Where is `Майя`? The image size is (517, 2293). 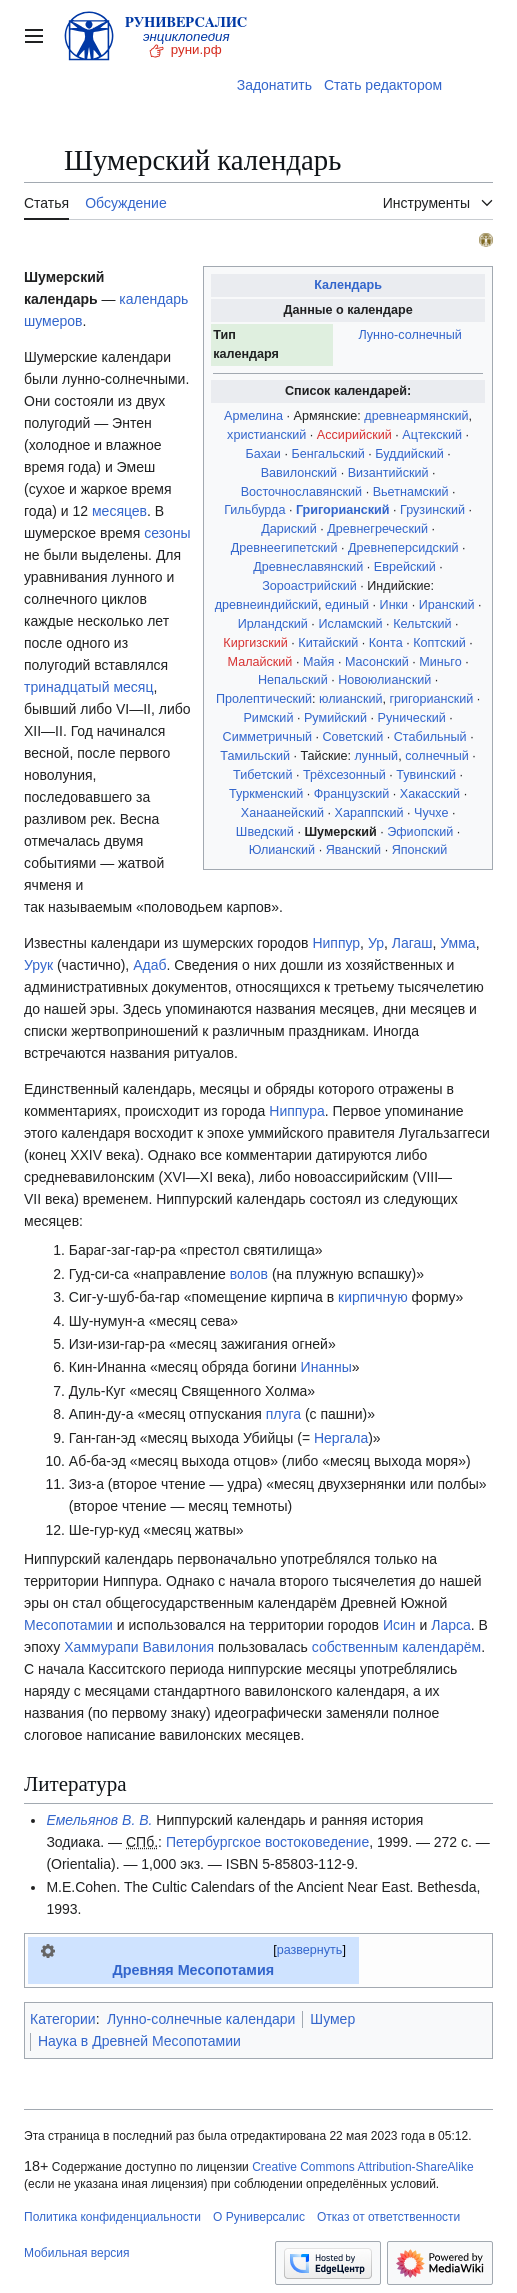
Майя is located at coordinates (319, 662).